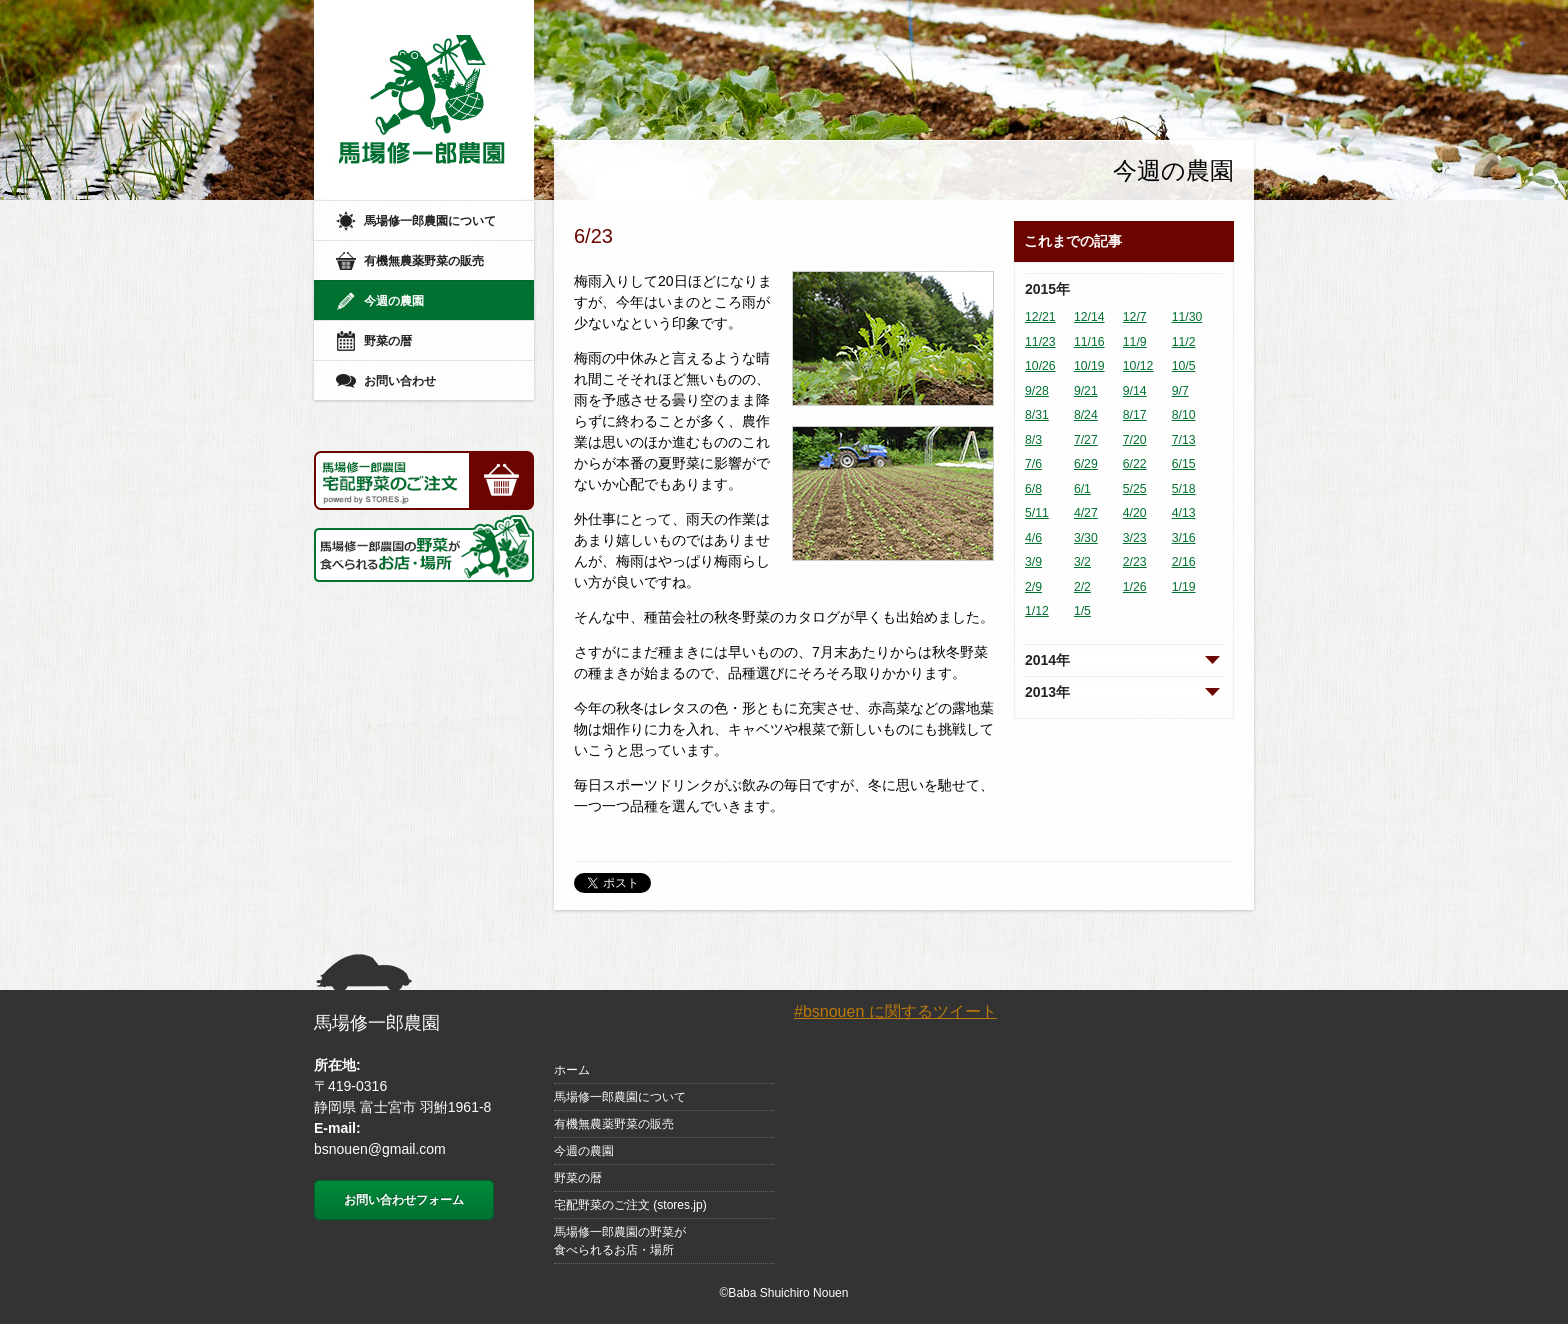 The height and width of the screenshot is (1324, 1568). What do you see at coordinates (1086, 464) in the screenshot?
I see `6/29` at bounding box center [1086, 464].